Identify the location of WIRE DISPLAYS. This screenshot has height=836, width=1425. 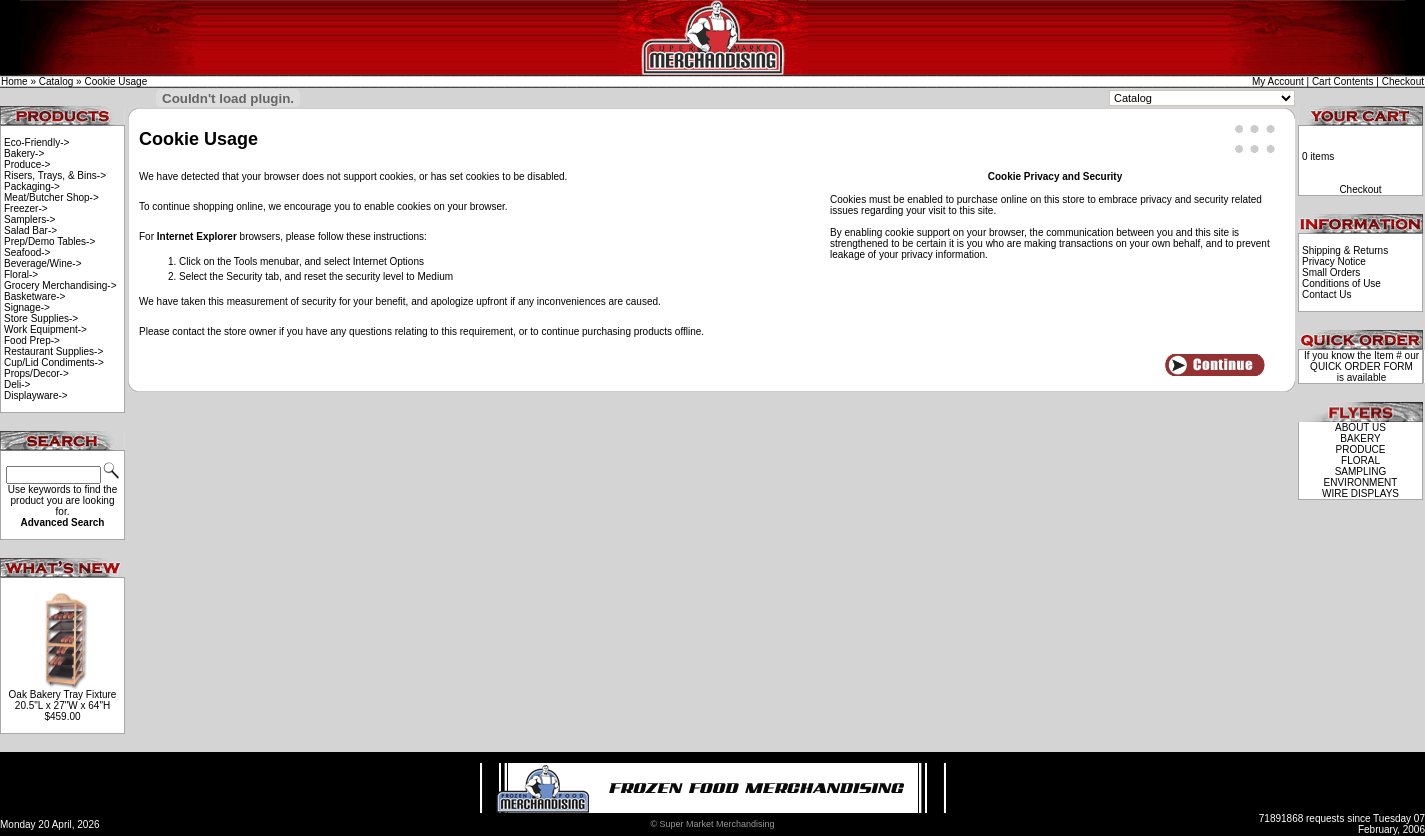
(1360, 493).